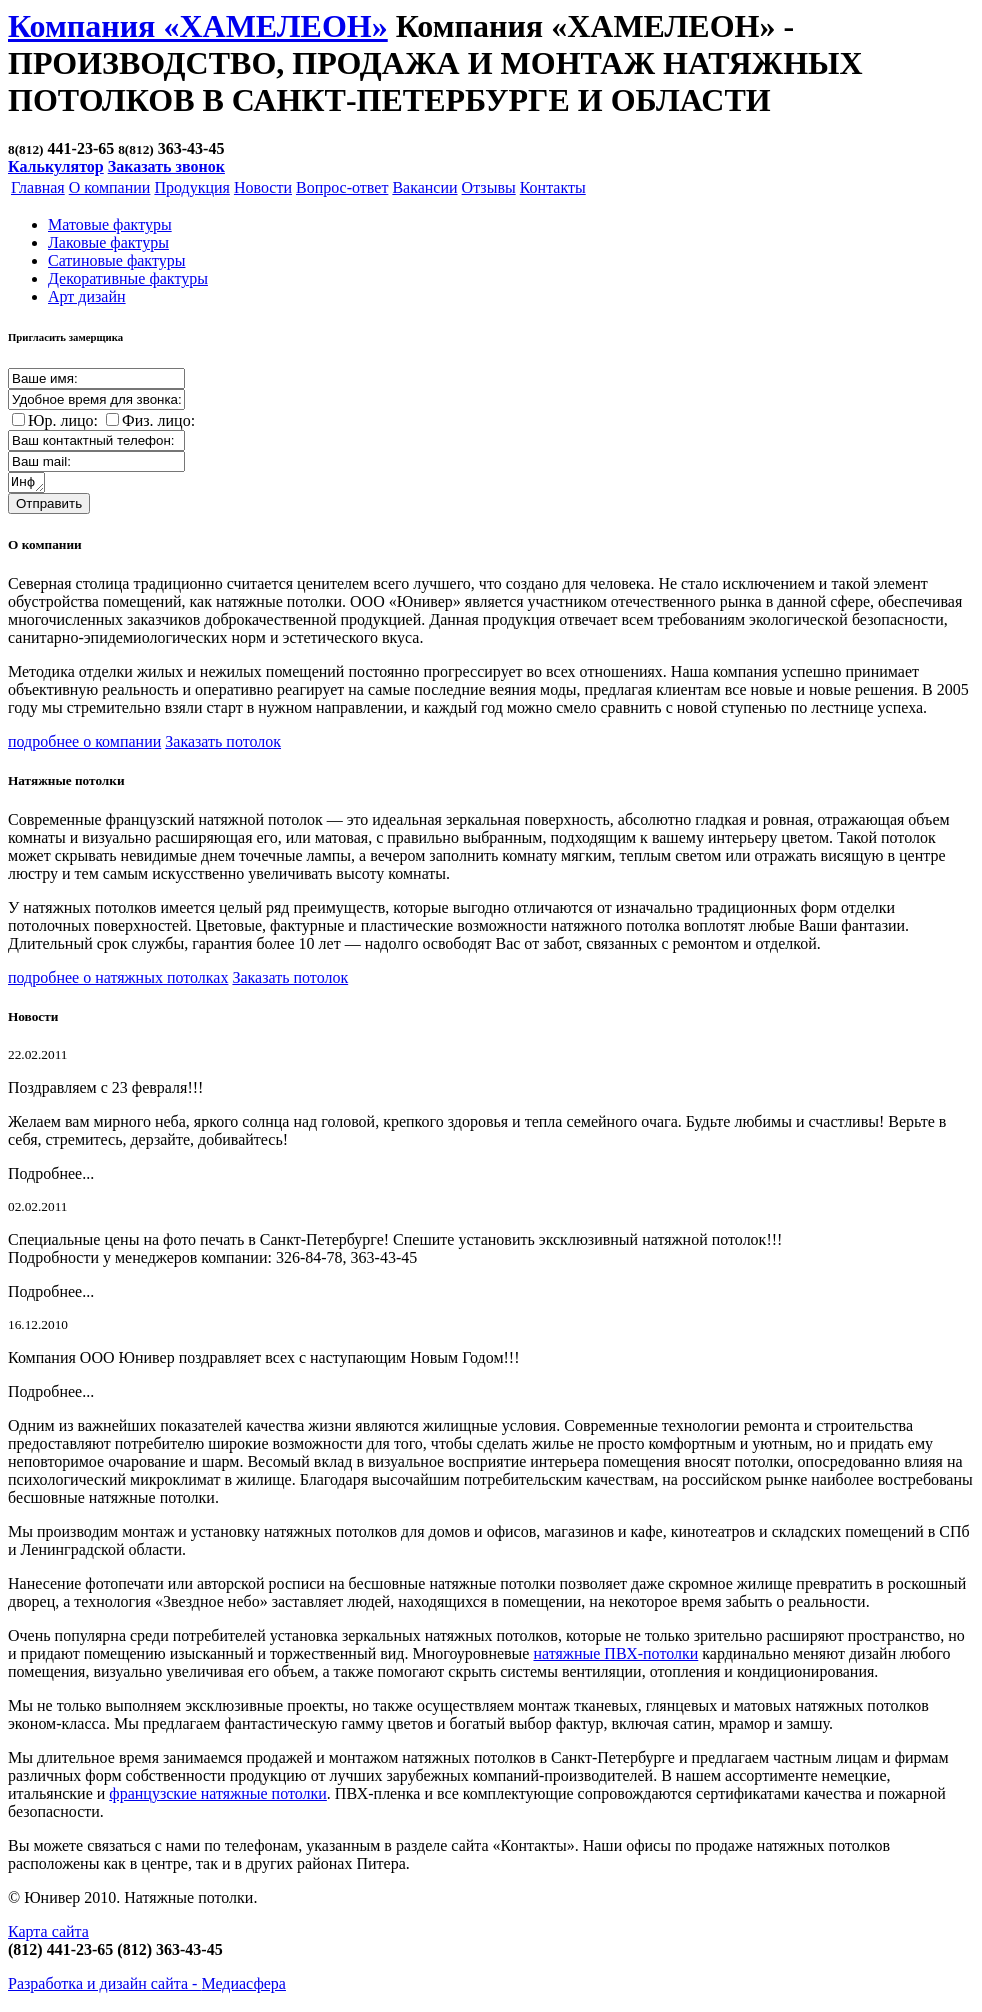  Describe the element at coordinates (84, 744) in the screenshot. I see `подробнее о компании` at that location.